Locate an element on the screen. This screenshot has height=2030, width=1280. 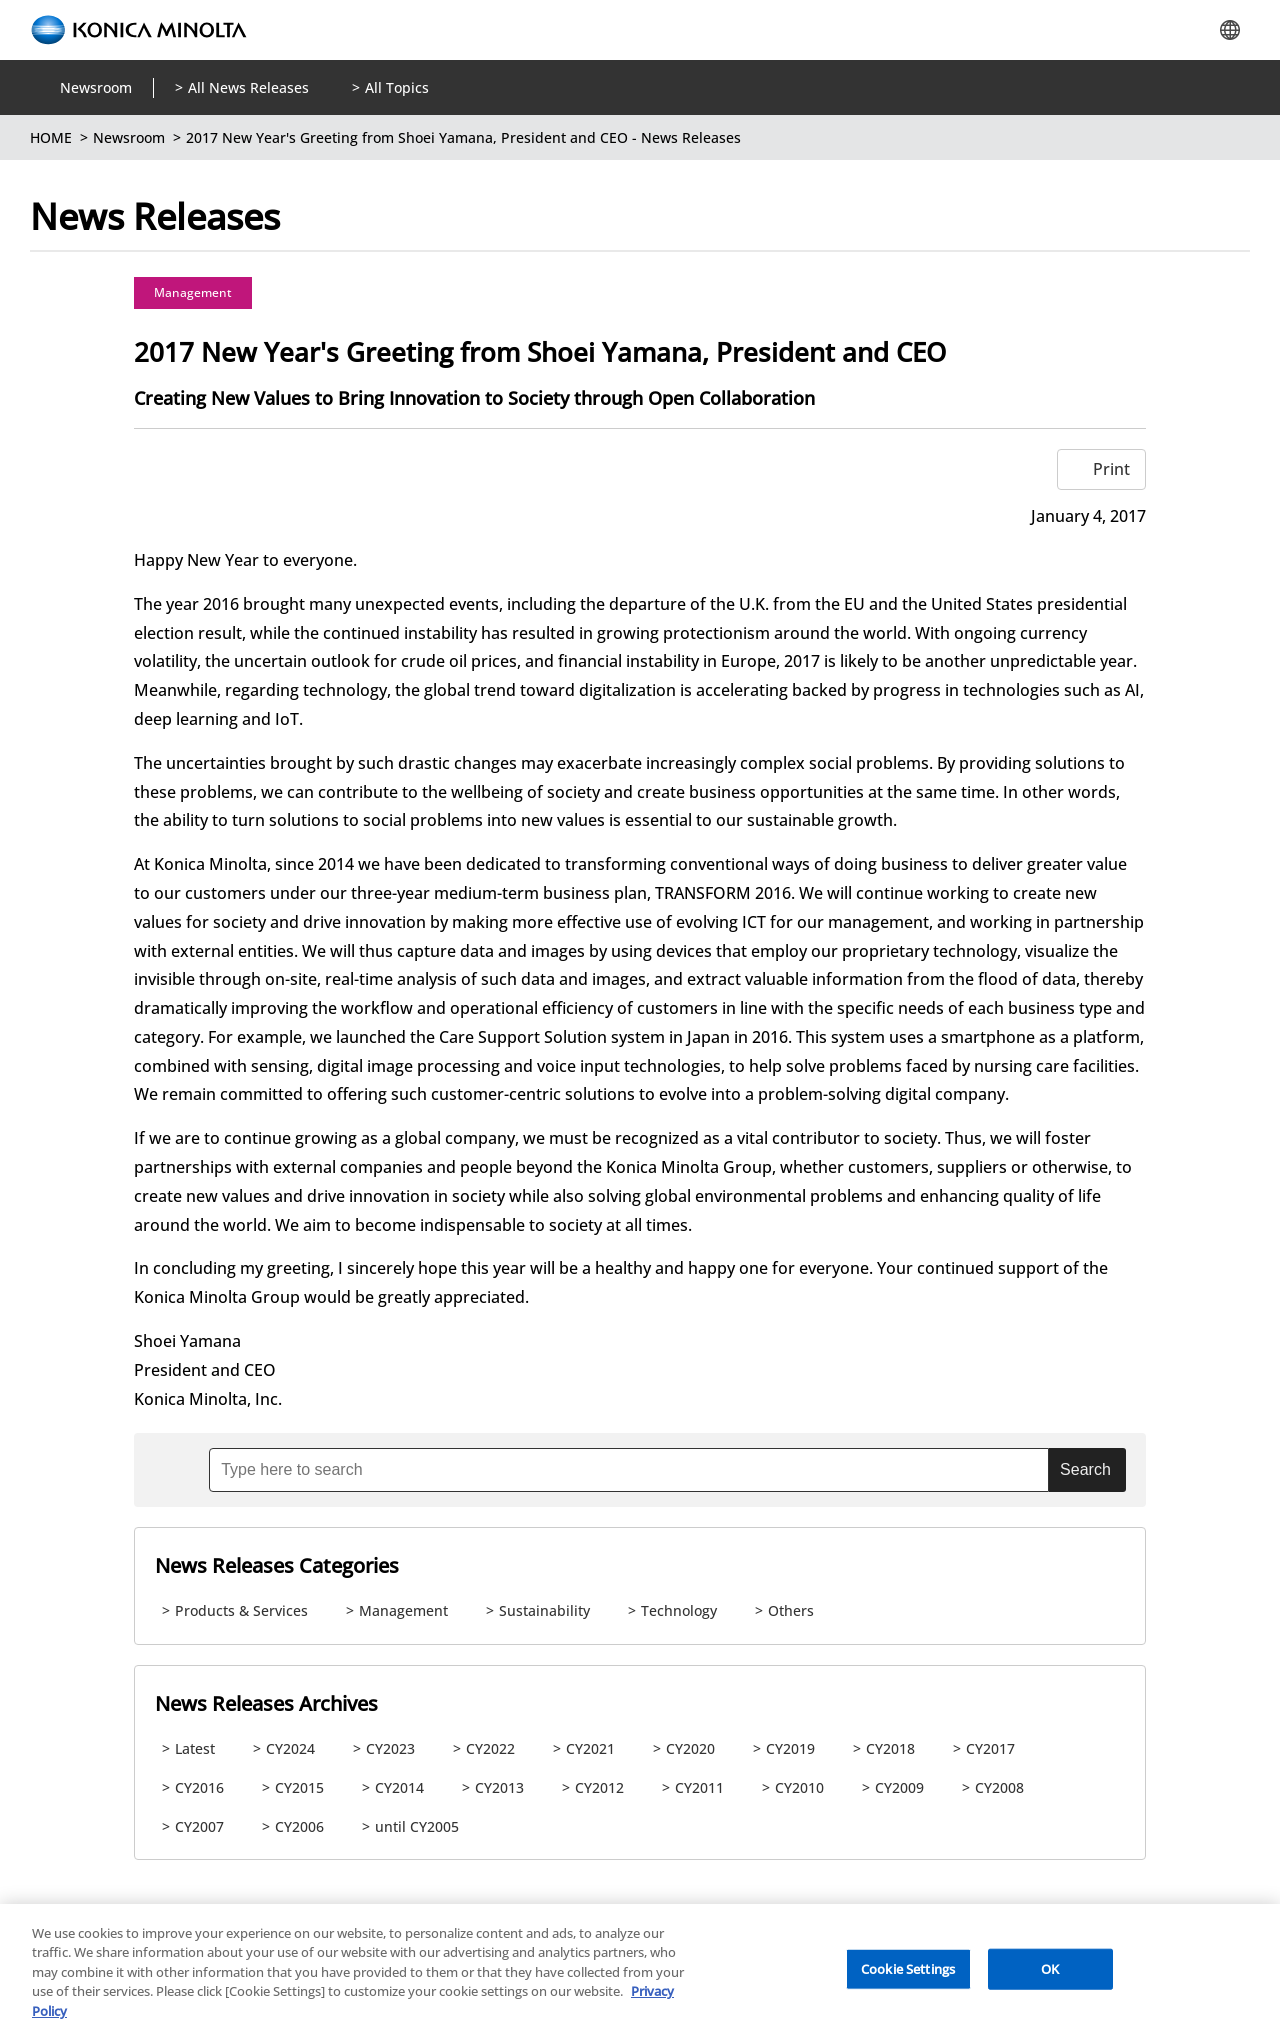
until CY2005 is located at coordinates (417, 1826).